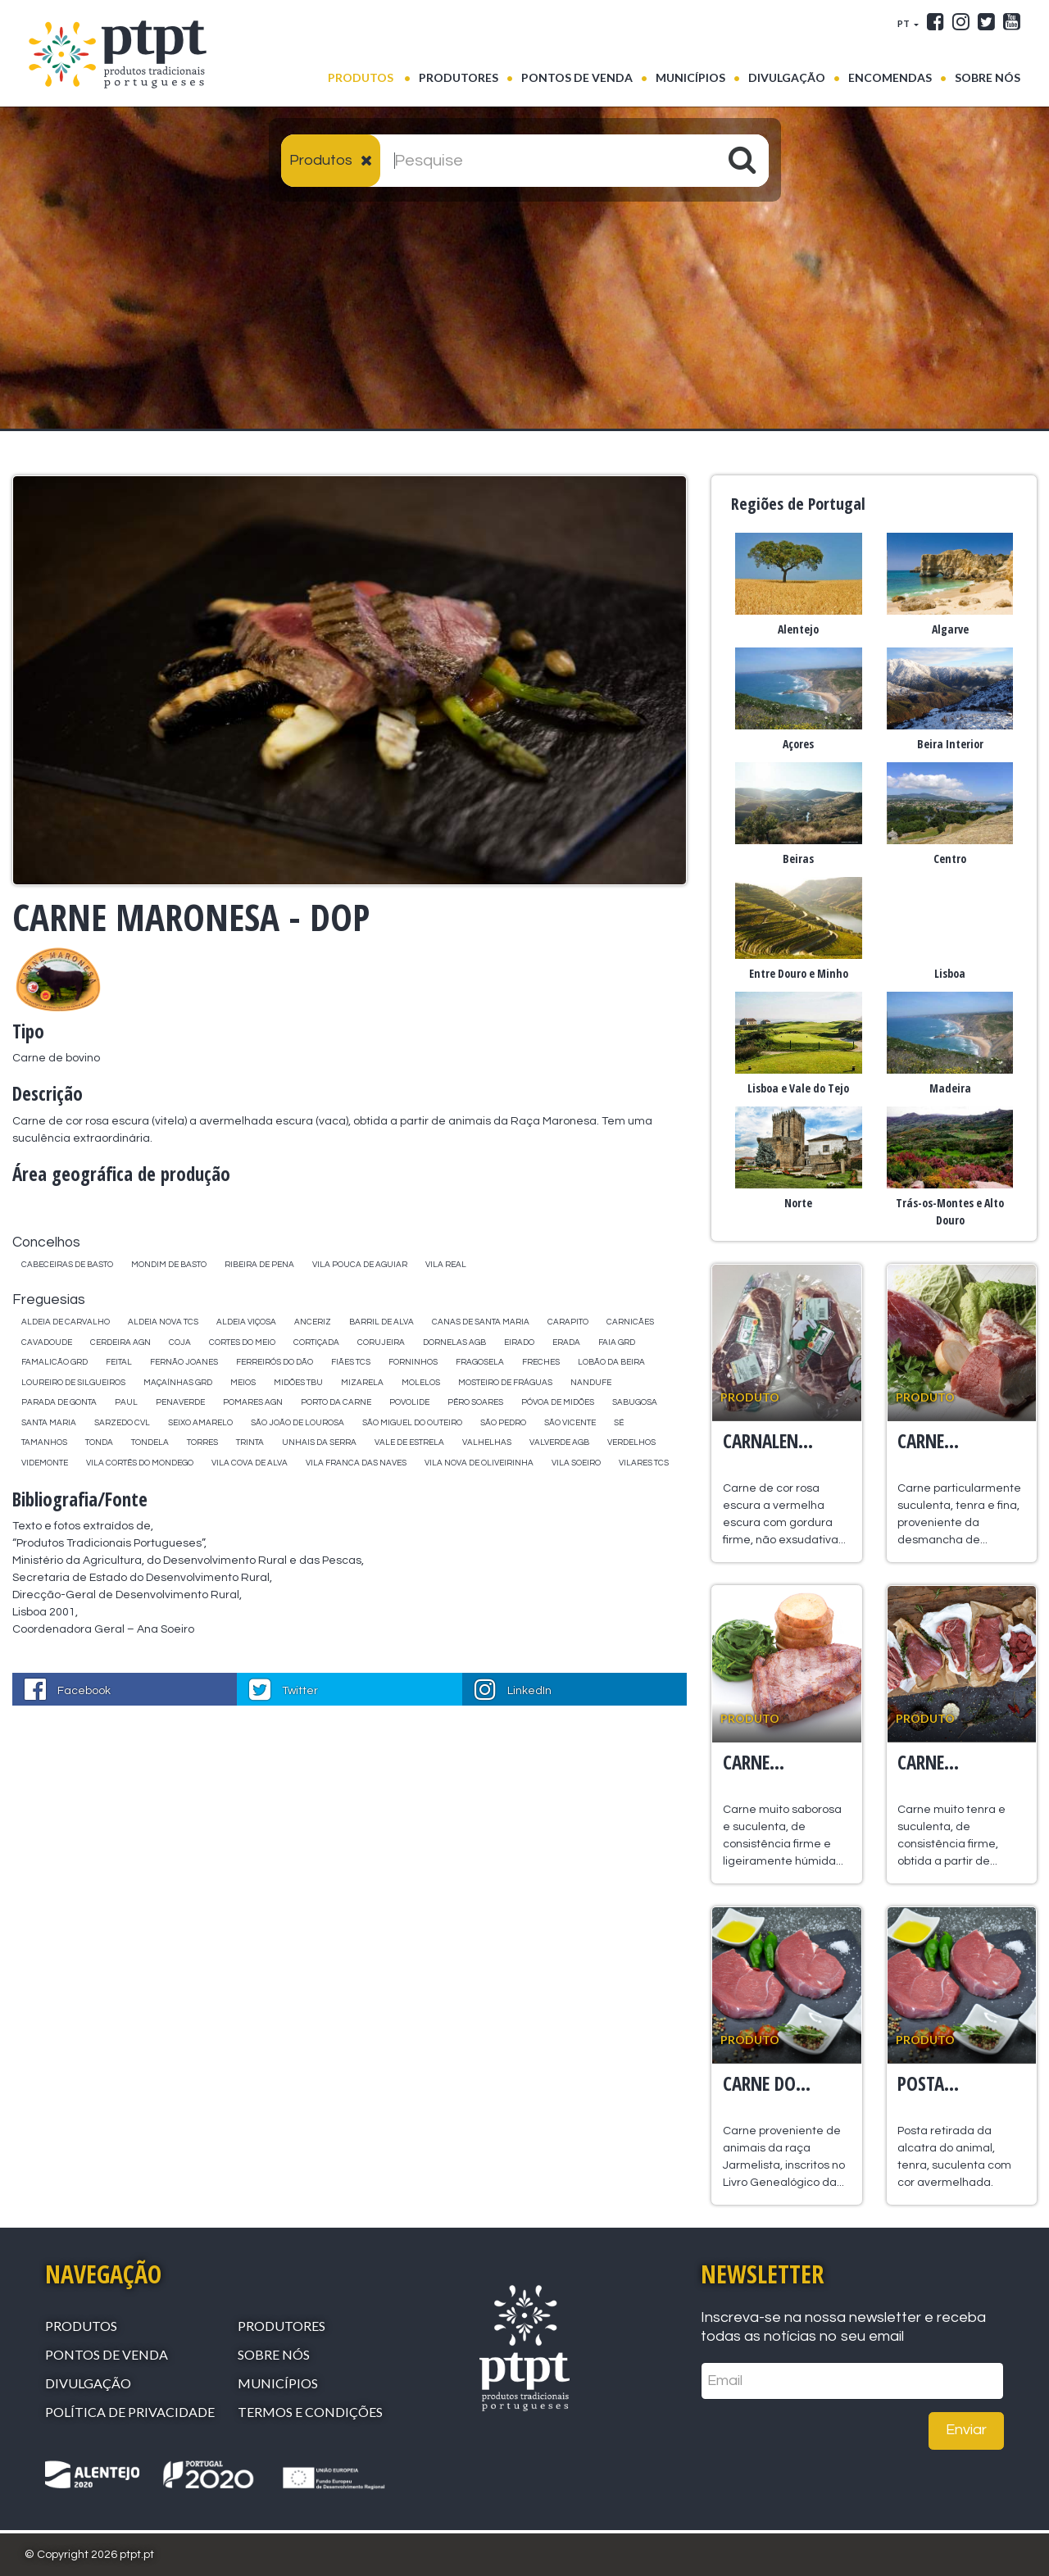 The height and width of the screenshot is (2576, 1049). I want to click on PT, so click(904, 23).